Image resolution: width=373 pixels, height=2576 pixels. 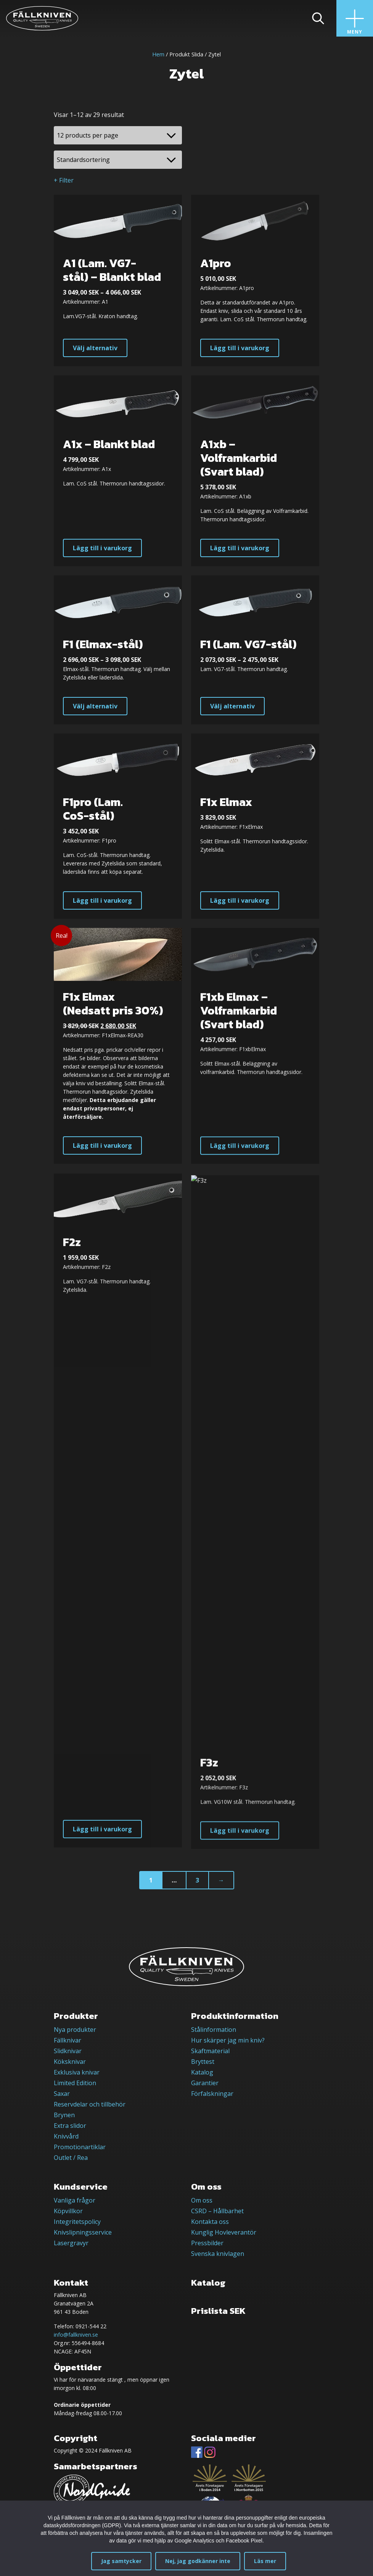 I want to click on Välj alternativ [Välj alternativ för ”F1 (Elmax-stål)”], so click(x=95, y=717).